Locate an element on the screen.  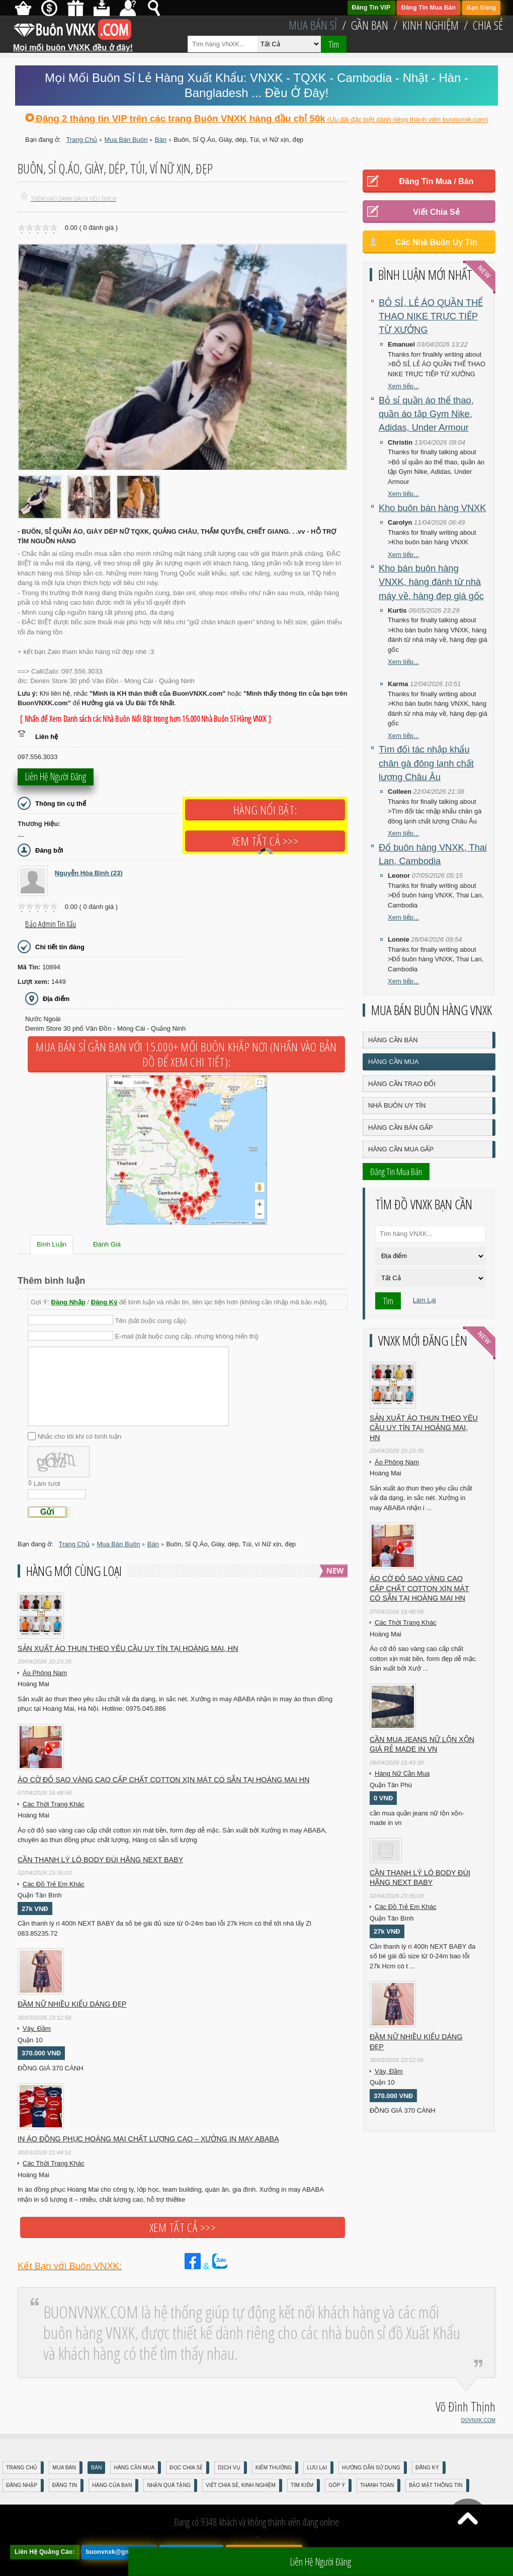
Tìm đối tác nhập khẩu chân gà đông lạnh chất lượng Châu Âu is located at coordinates (426, 763).